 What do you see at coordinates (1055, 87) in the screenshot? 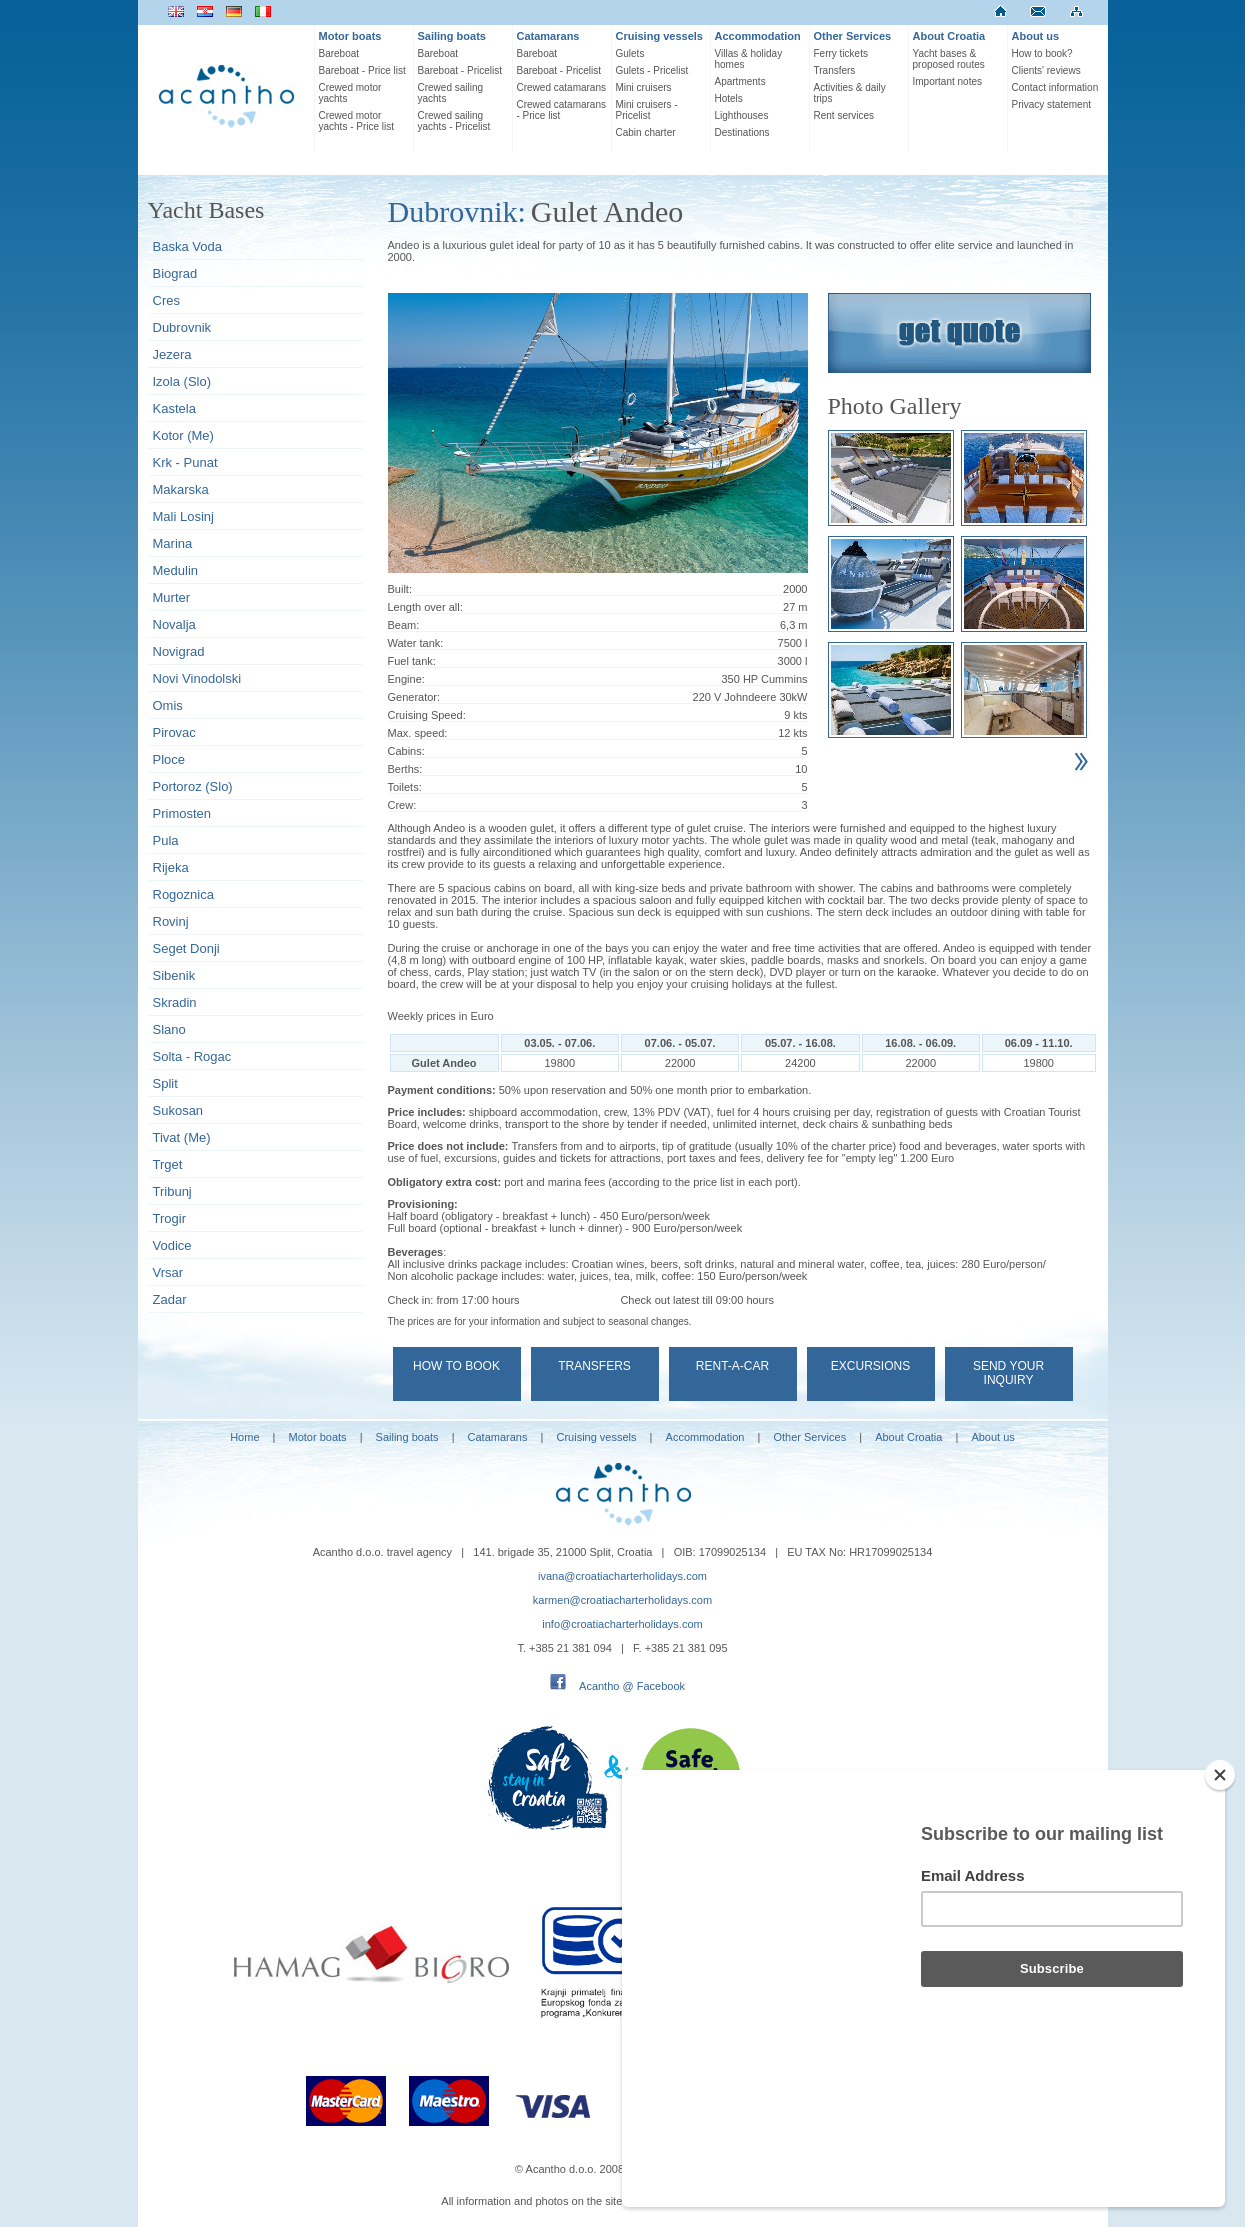
I see `Contact information` at bounding box center [1055, 87].